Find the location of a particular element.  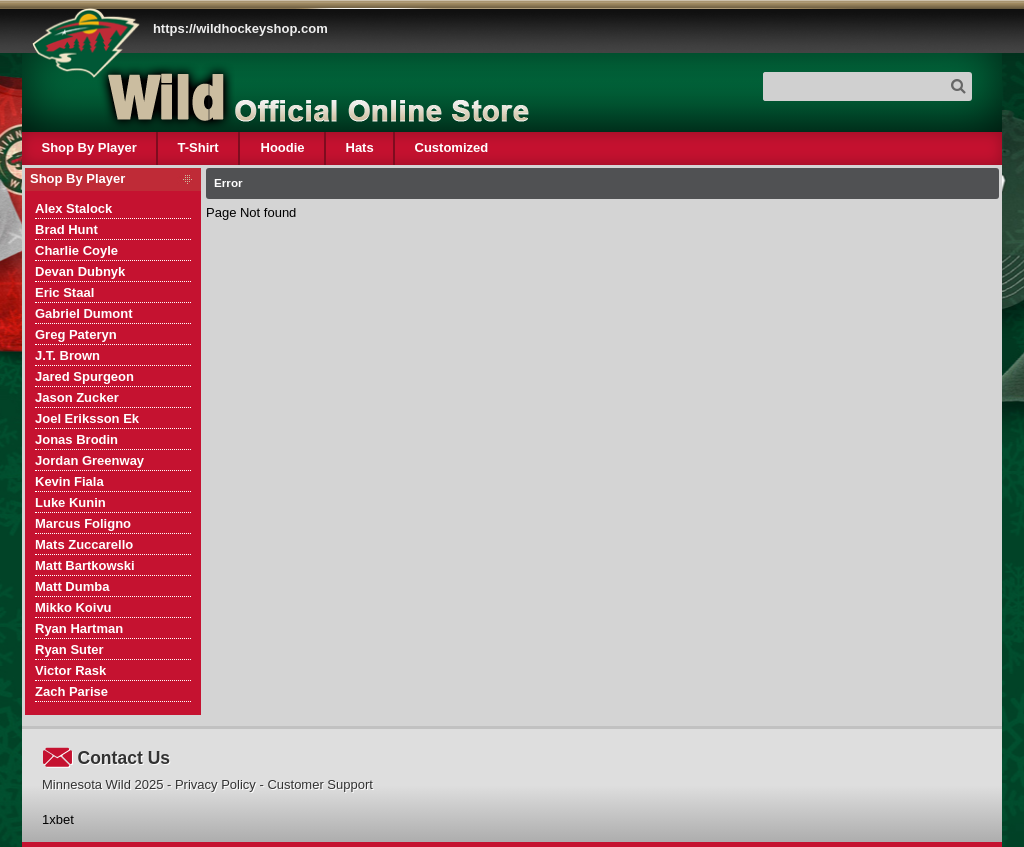

T-Shirt is located at coordinates (198, 147).